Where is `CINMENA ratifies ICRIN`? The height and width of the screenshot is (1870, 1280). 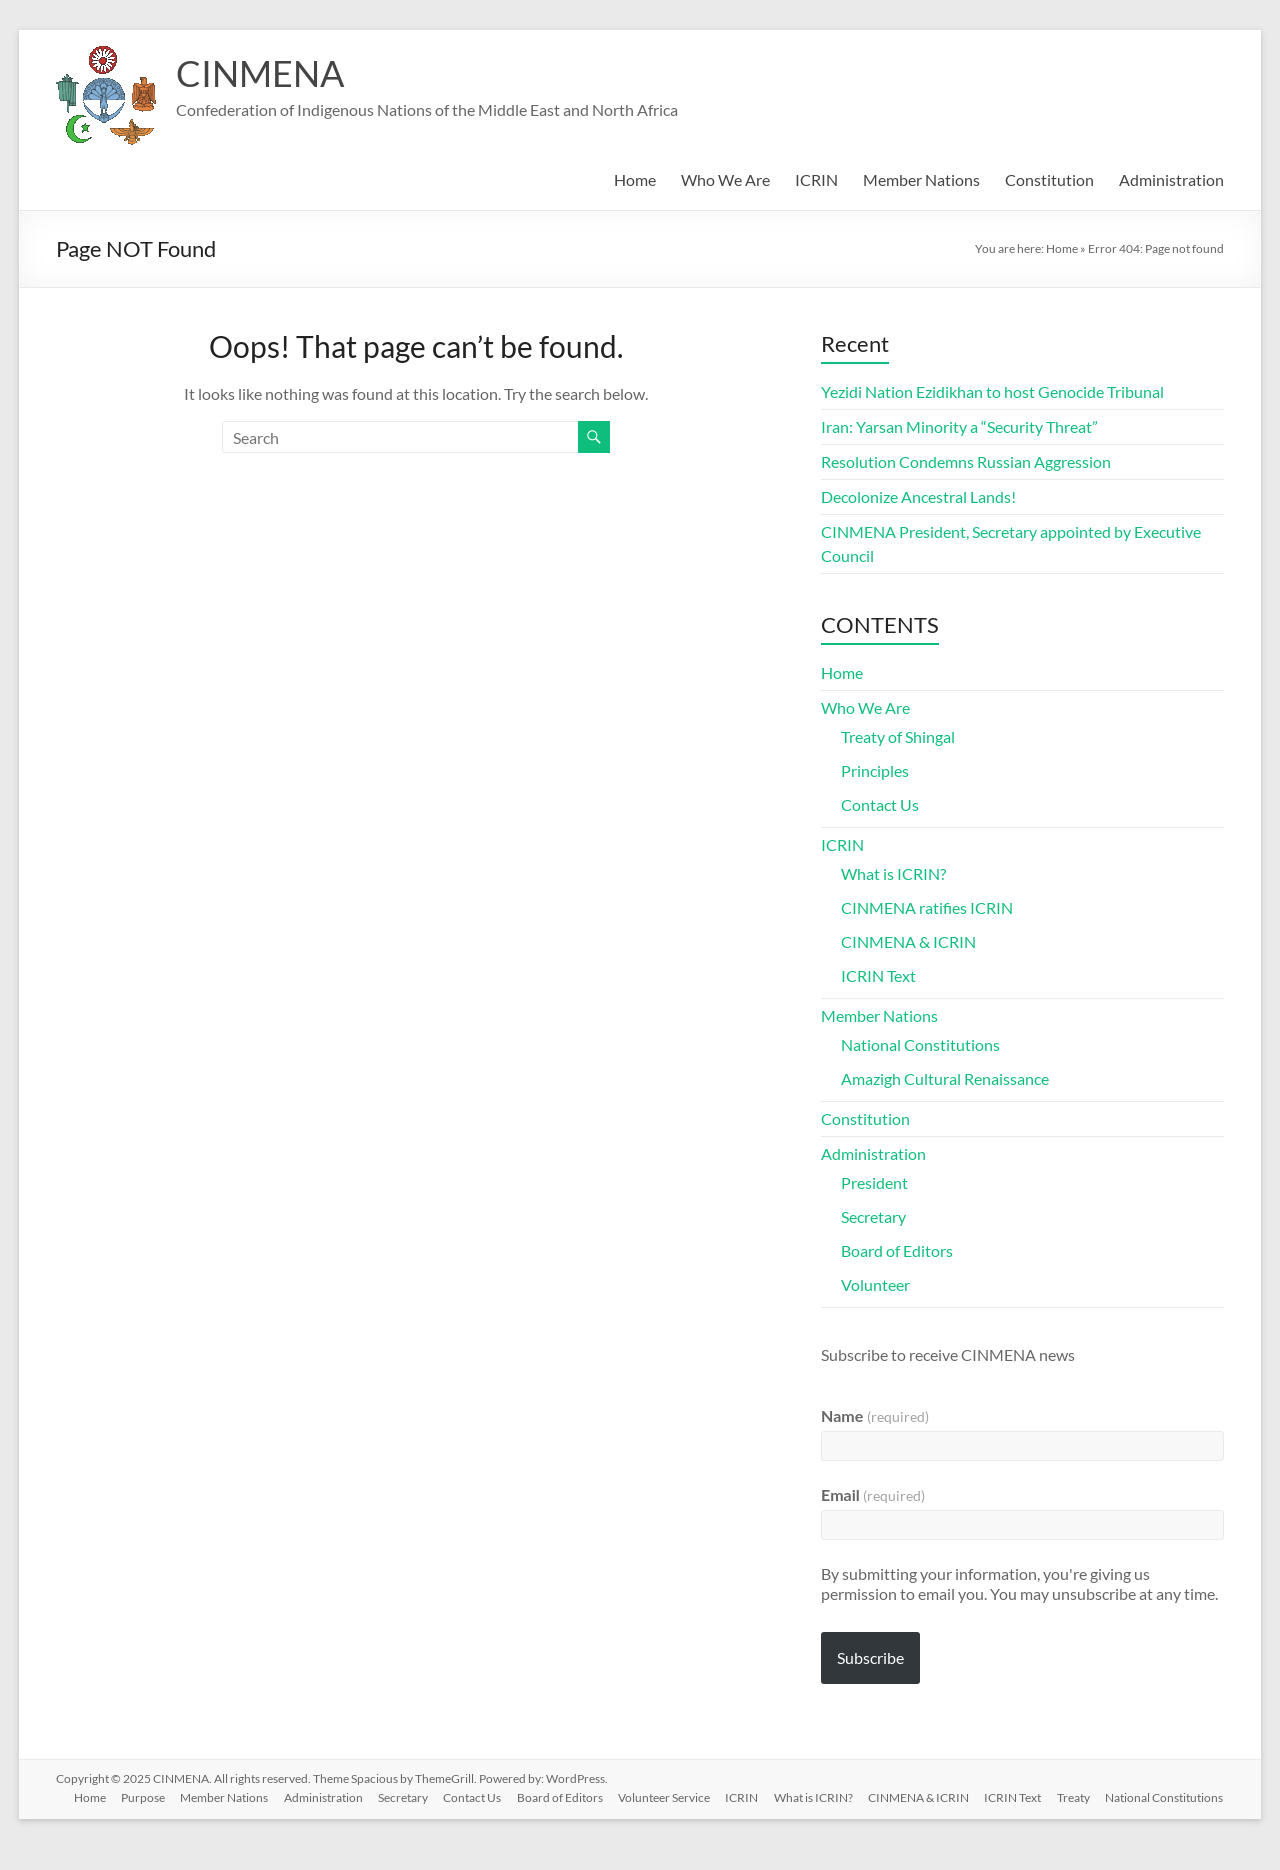
CINMENA ratifies ICRIN is located at coordinates (927, 907).